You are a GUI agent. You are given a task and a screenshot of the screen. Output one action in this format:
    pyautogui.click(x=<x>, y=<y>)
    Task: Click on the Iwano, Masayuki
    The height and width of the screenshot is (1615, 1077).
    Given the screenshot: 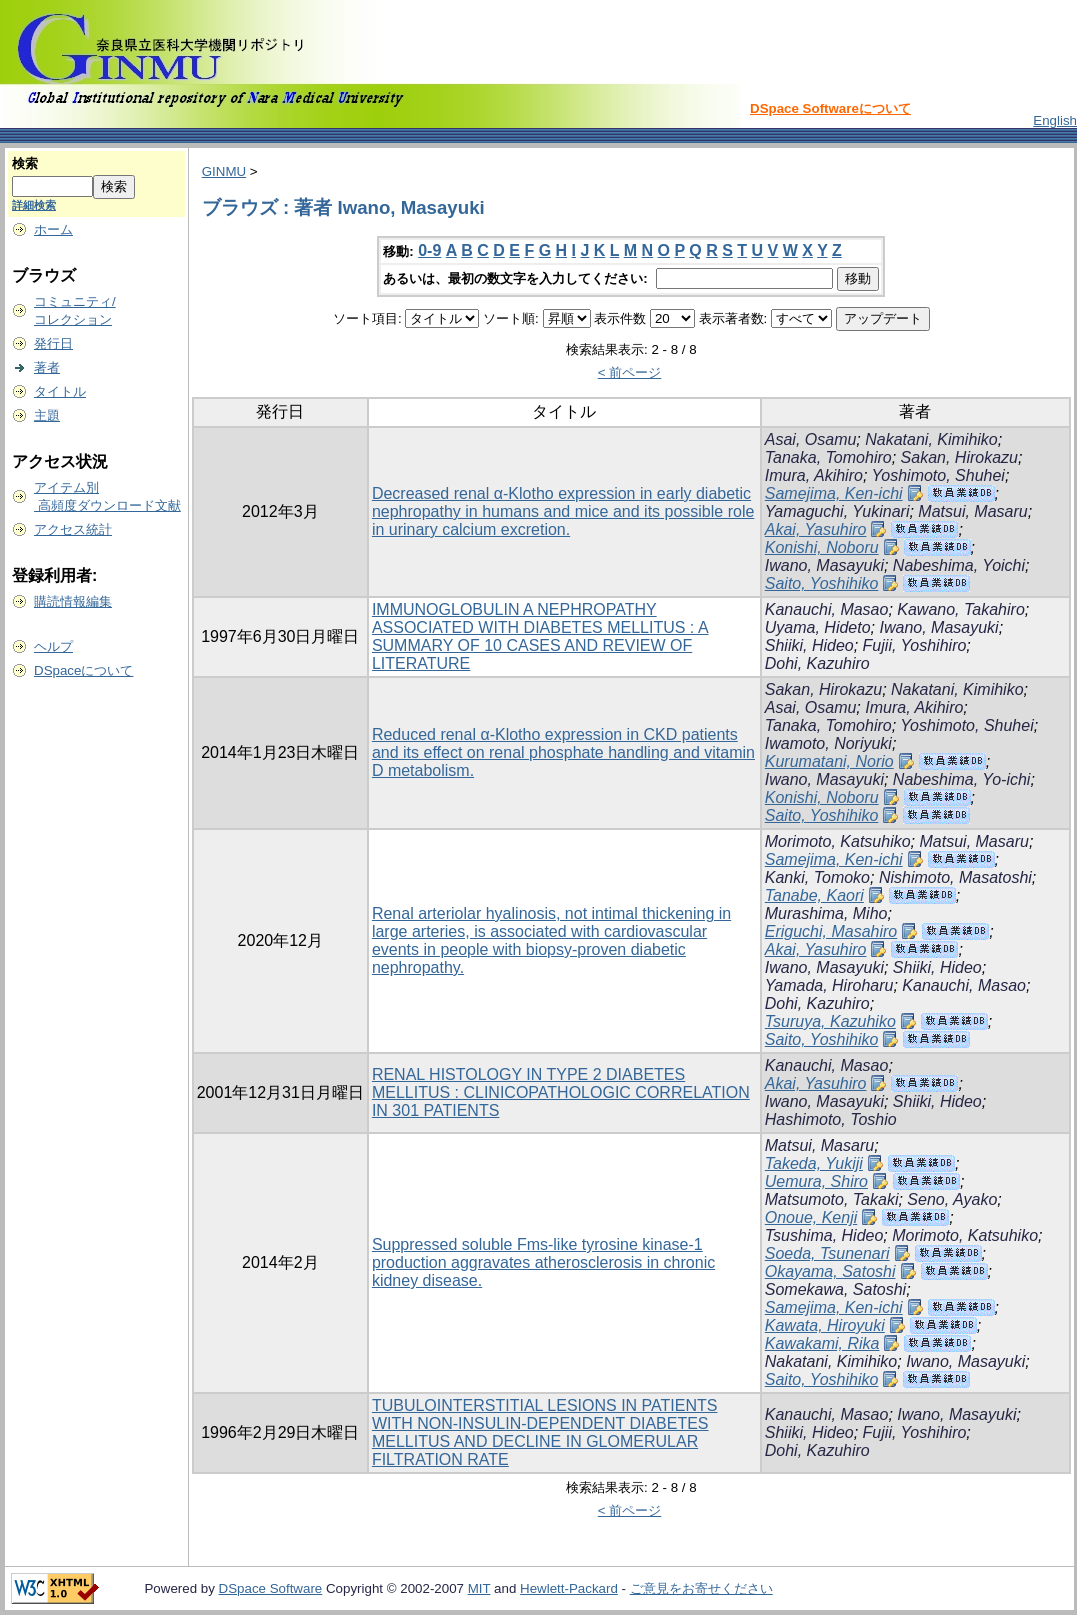 What is the action you would take?
    pyautogui.click(x=824, y=565)
    